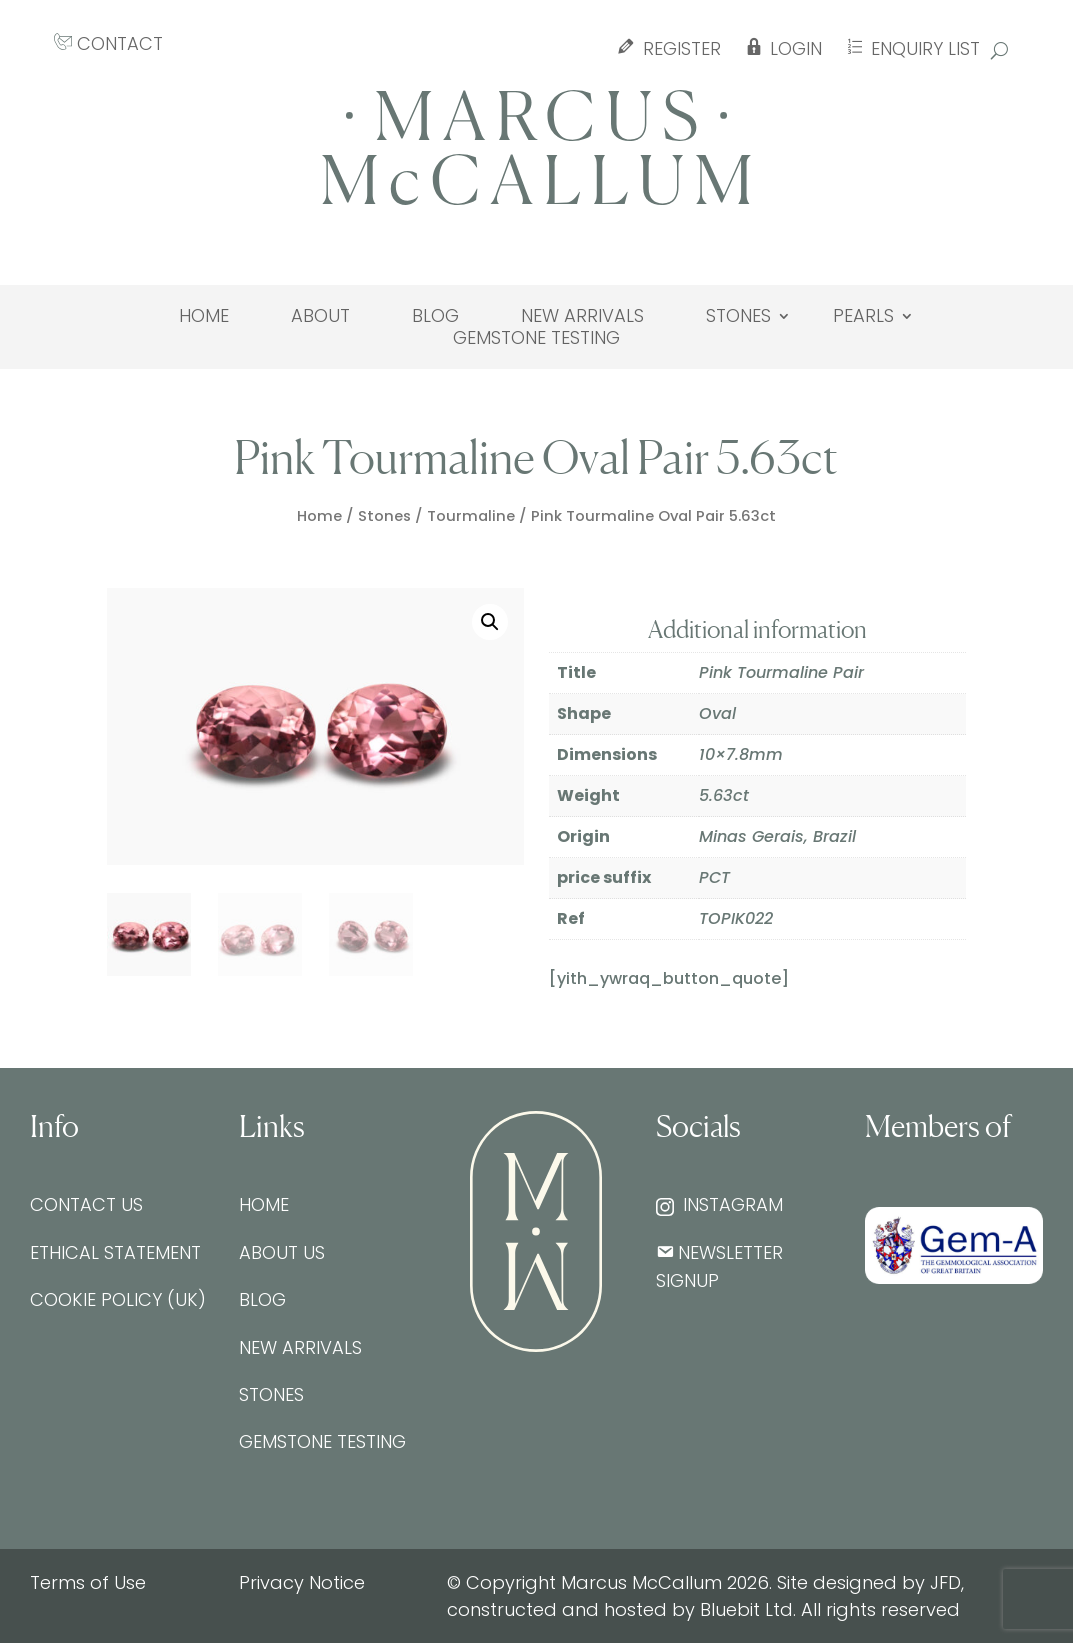 Image resolution: width=1073 pixels, height=1643 pixels. I want to click on Cookie Policy (UK), so click(118, 1299).